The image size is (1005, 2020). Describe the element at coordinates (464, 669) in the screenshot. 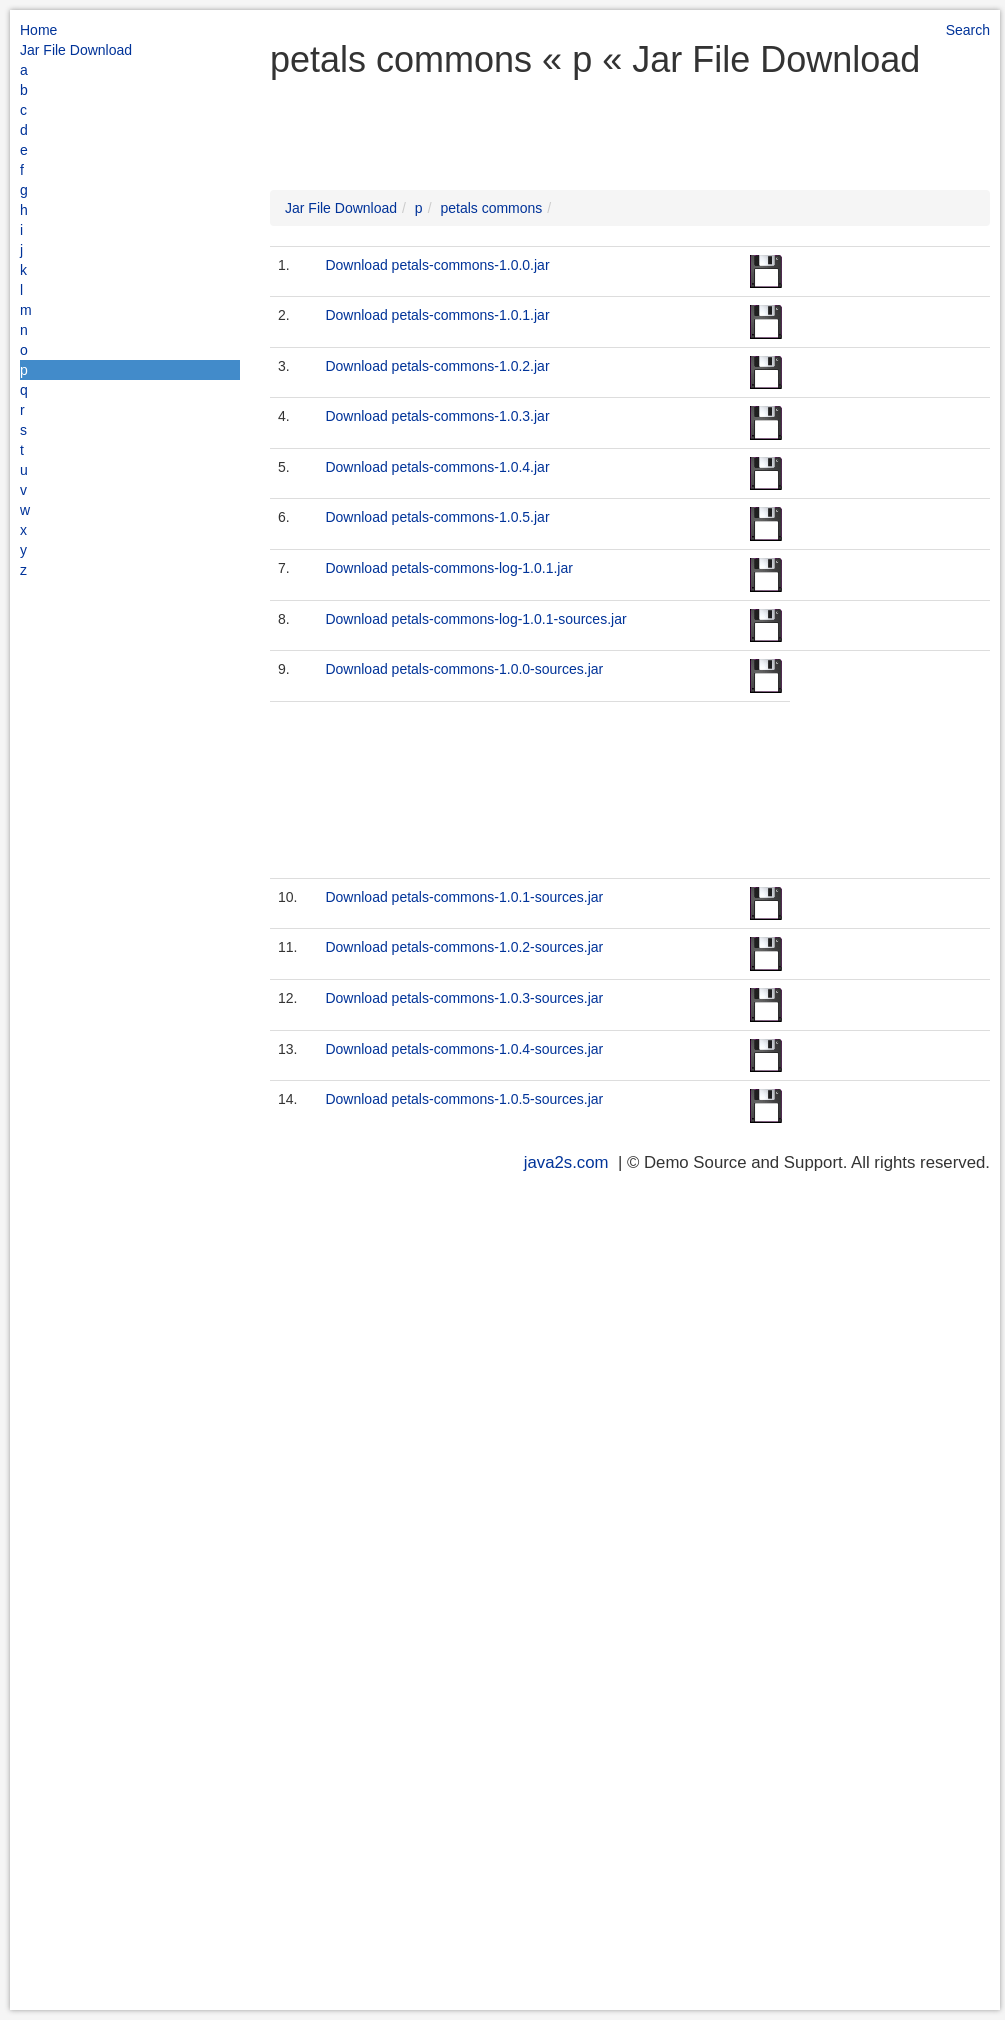

I see `Download petals-commons-1.0.0-sources.jar` at that location.